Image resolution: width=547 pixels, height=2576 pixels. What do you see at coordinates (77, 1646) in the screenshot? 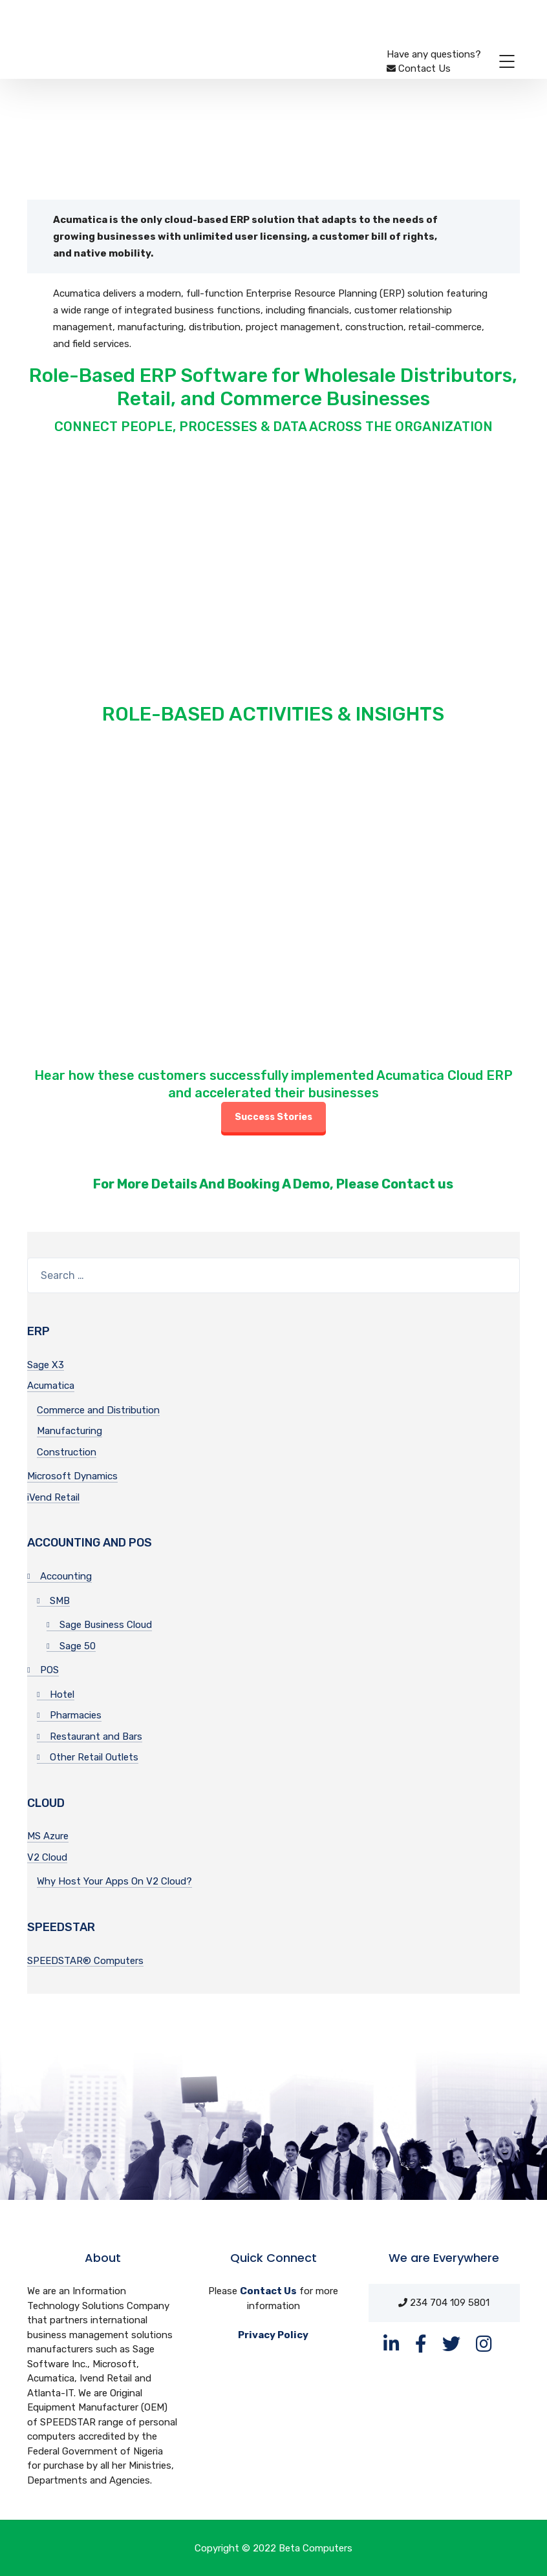
I see `Sage 50` at bounding box center [77, 1646].